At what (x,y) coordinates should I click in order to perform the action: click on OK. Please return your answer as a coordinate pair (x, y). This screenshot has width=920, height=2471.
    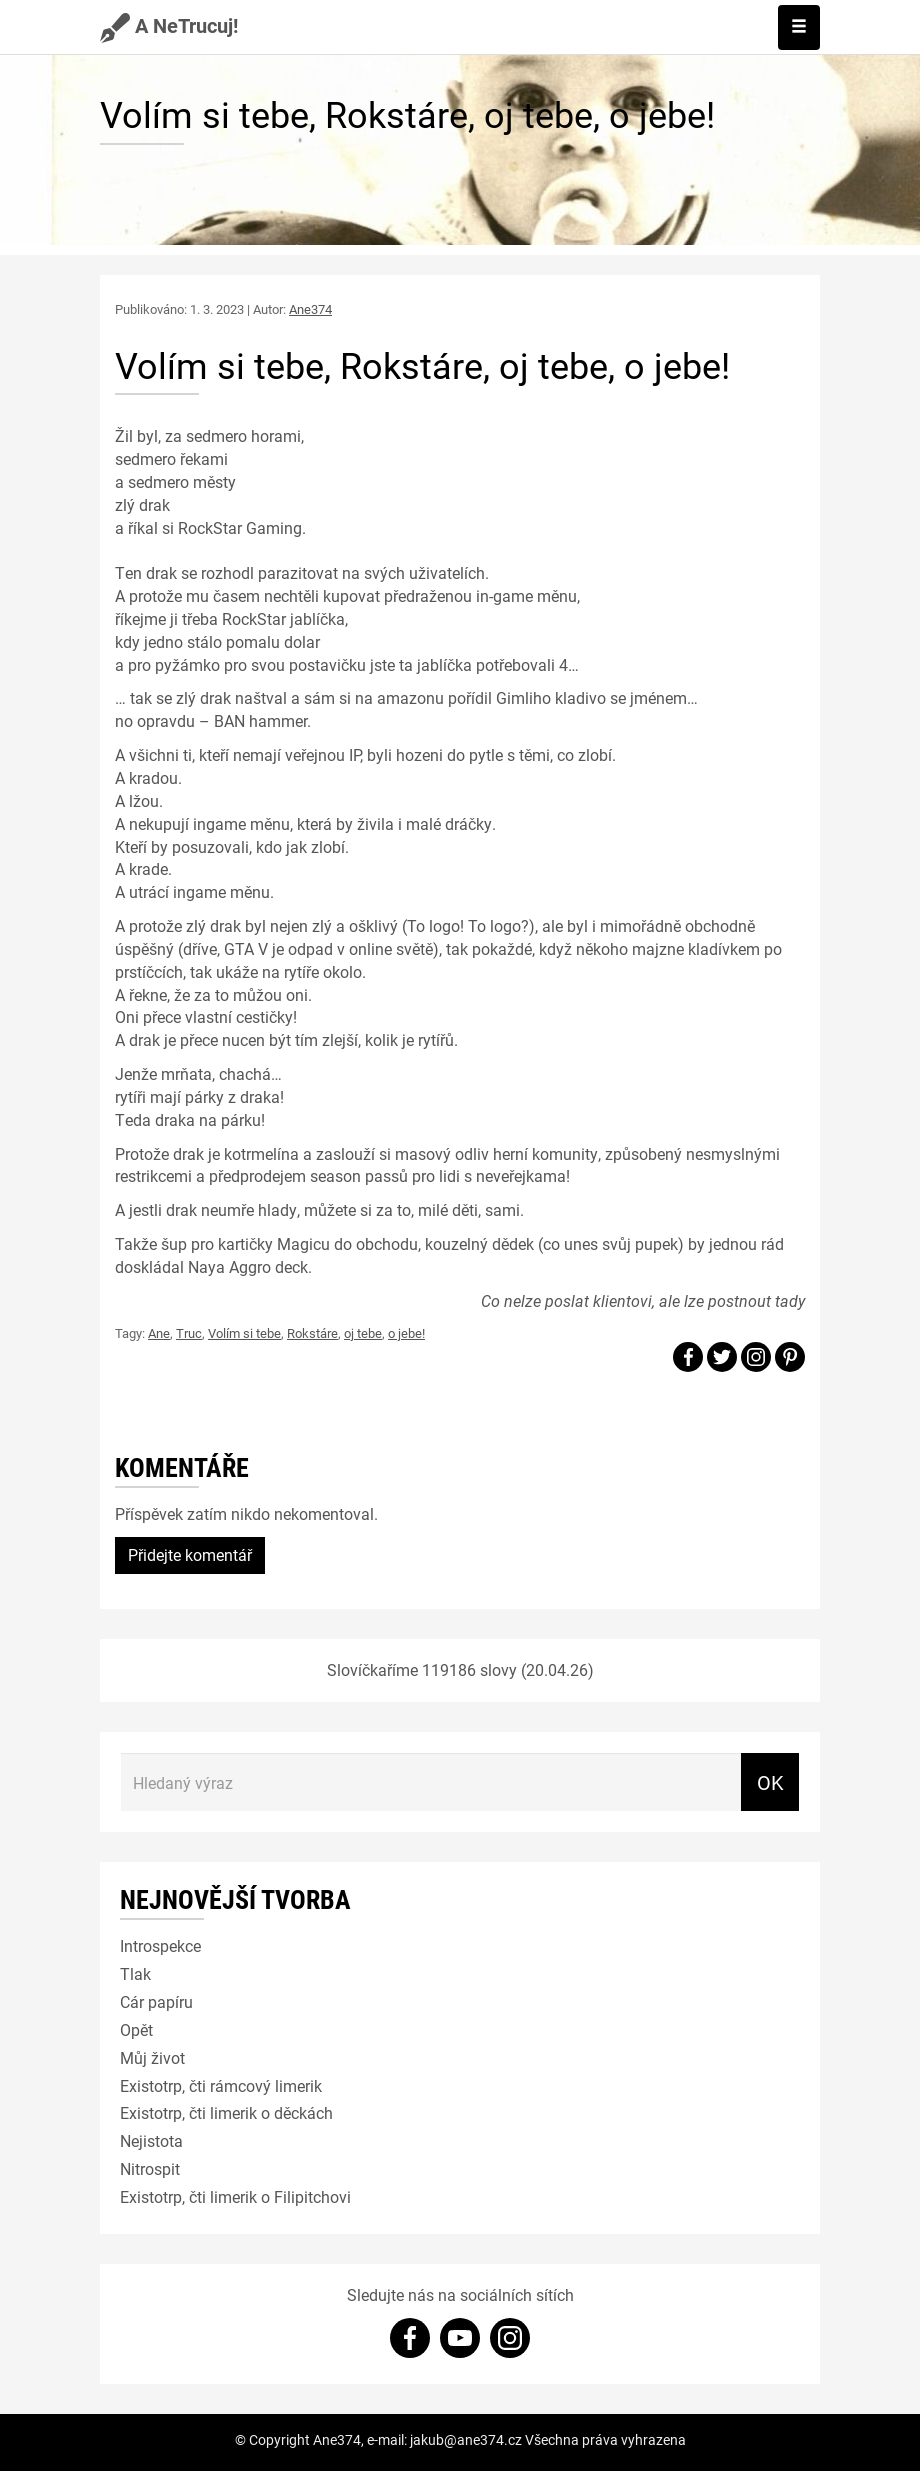
    Looking at the image, I should click on (770, 1782).